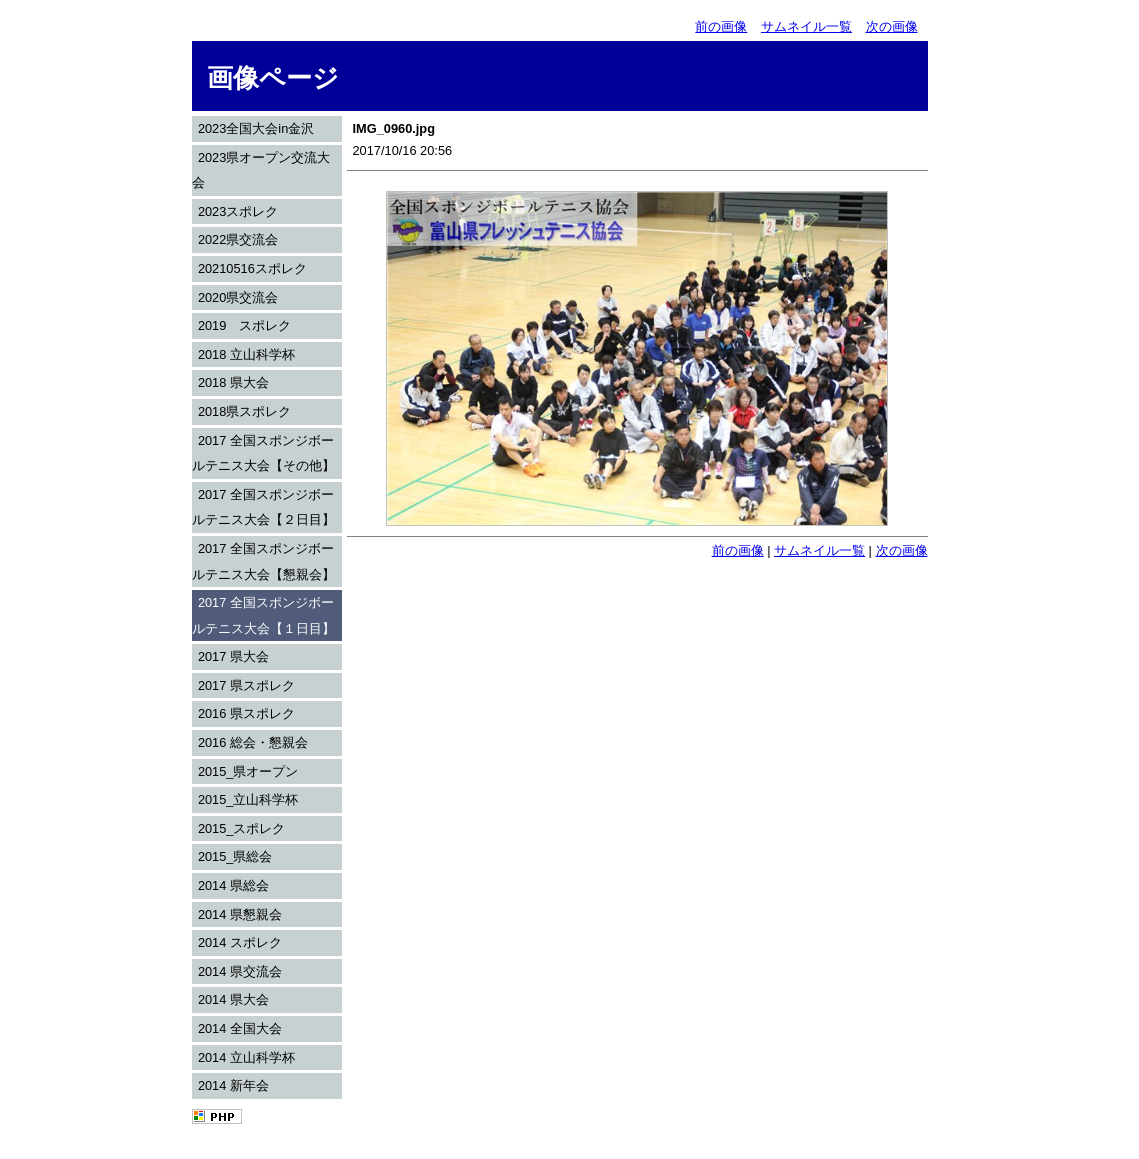 This screenshot has height=1159, width=1139. I want to click on 2017 全国スポンジボールテニス大会【２日目】, so click(263, 507).